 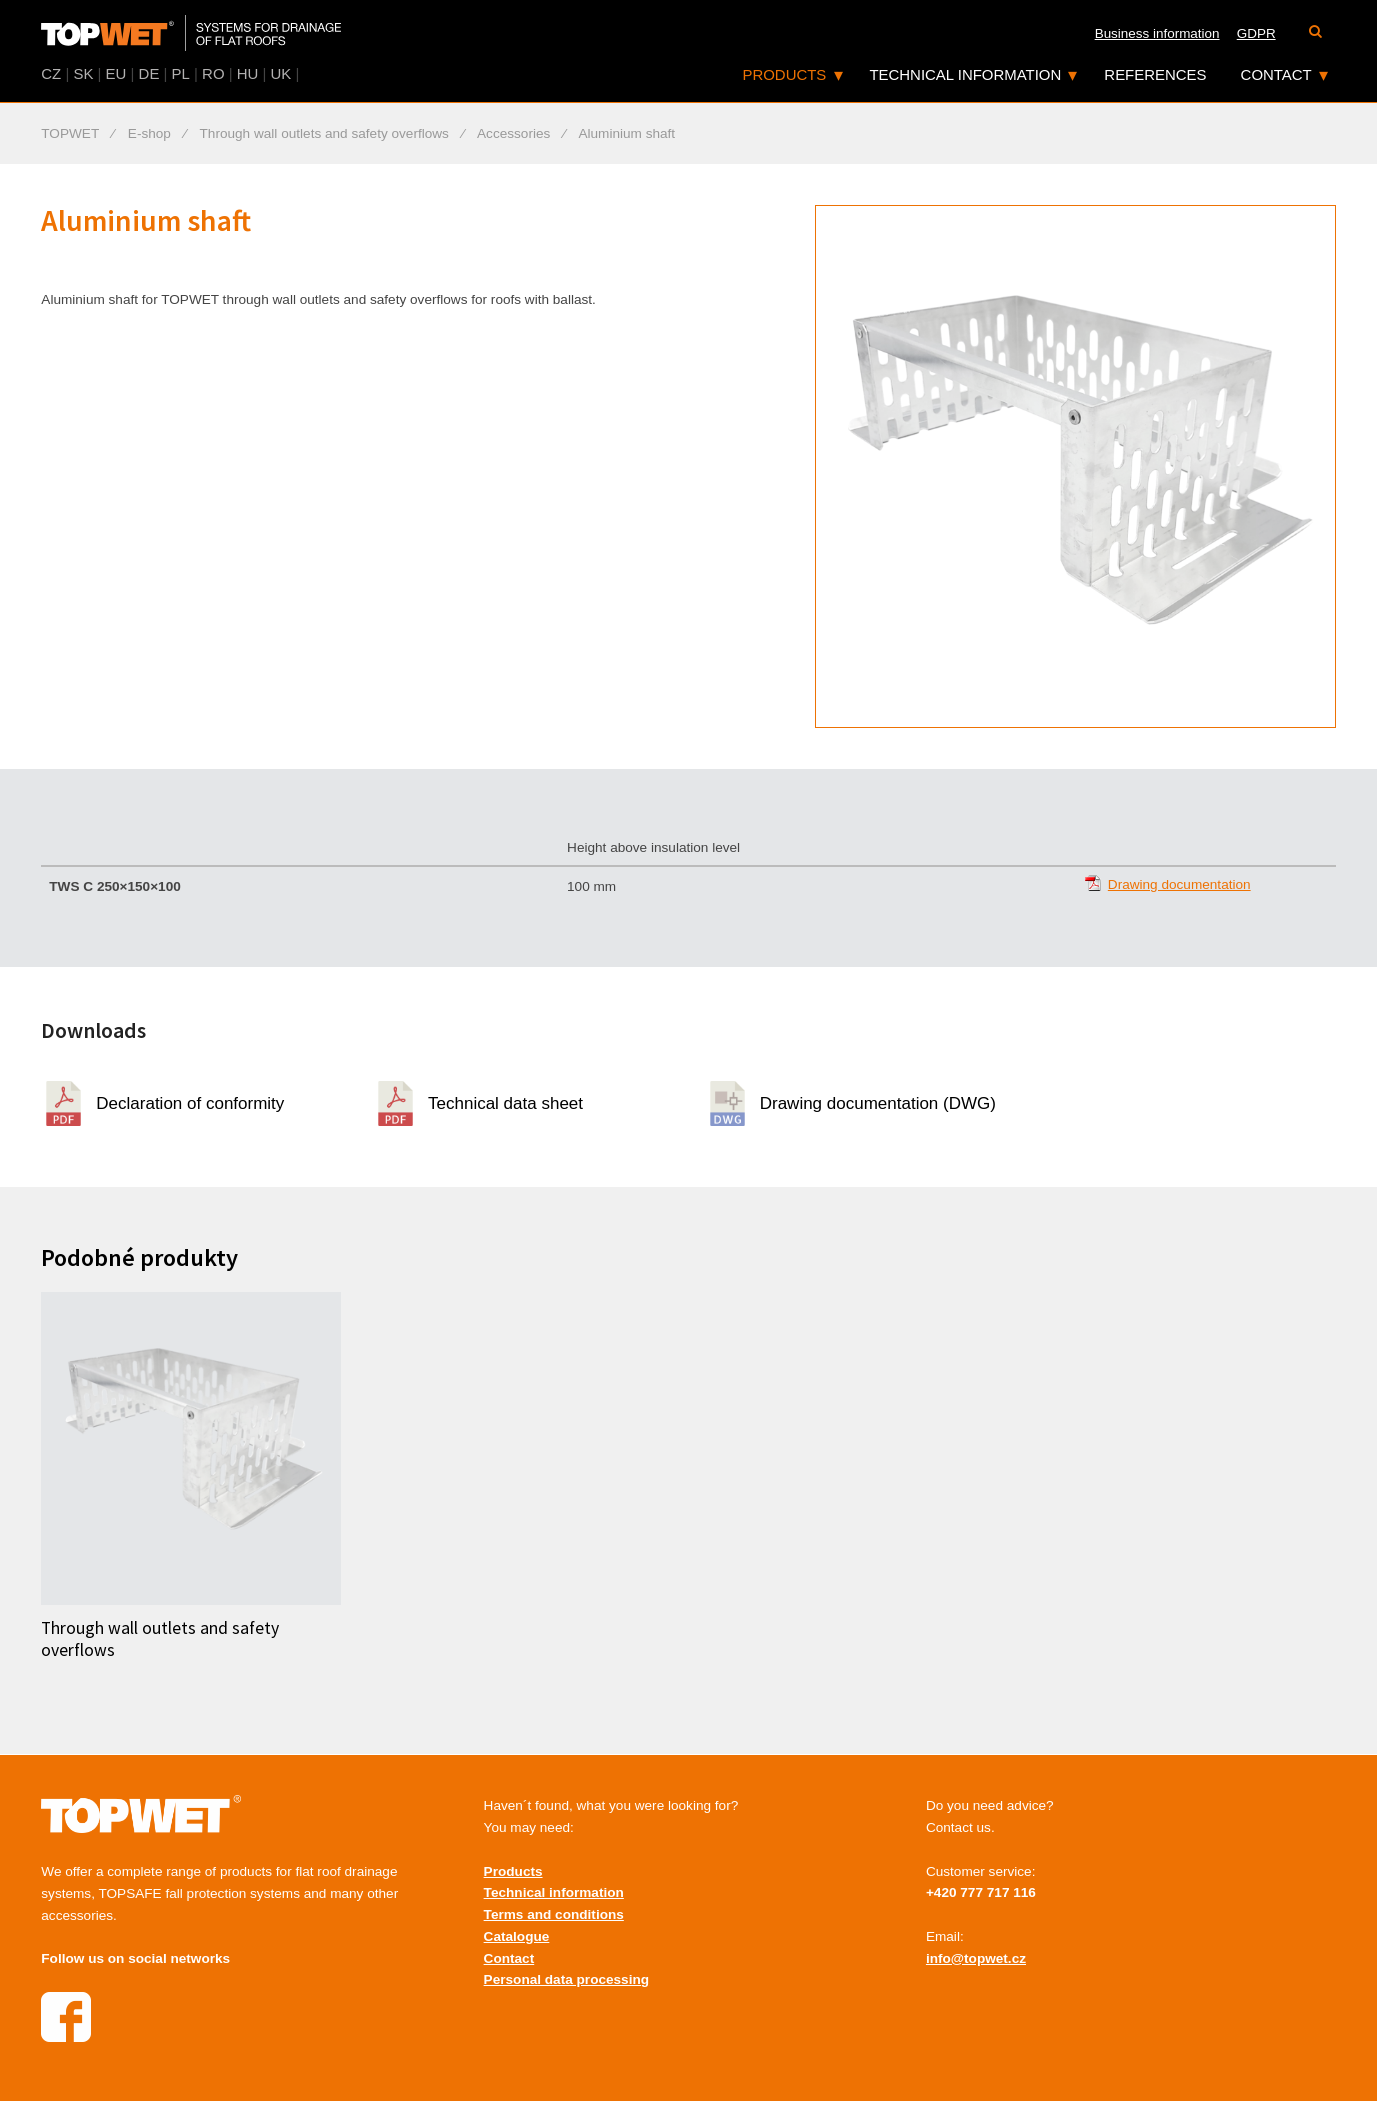 I want to click on Drawing documentation (DWG), so click(x=878, y=1103).